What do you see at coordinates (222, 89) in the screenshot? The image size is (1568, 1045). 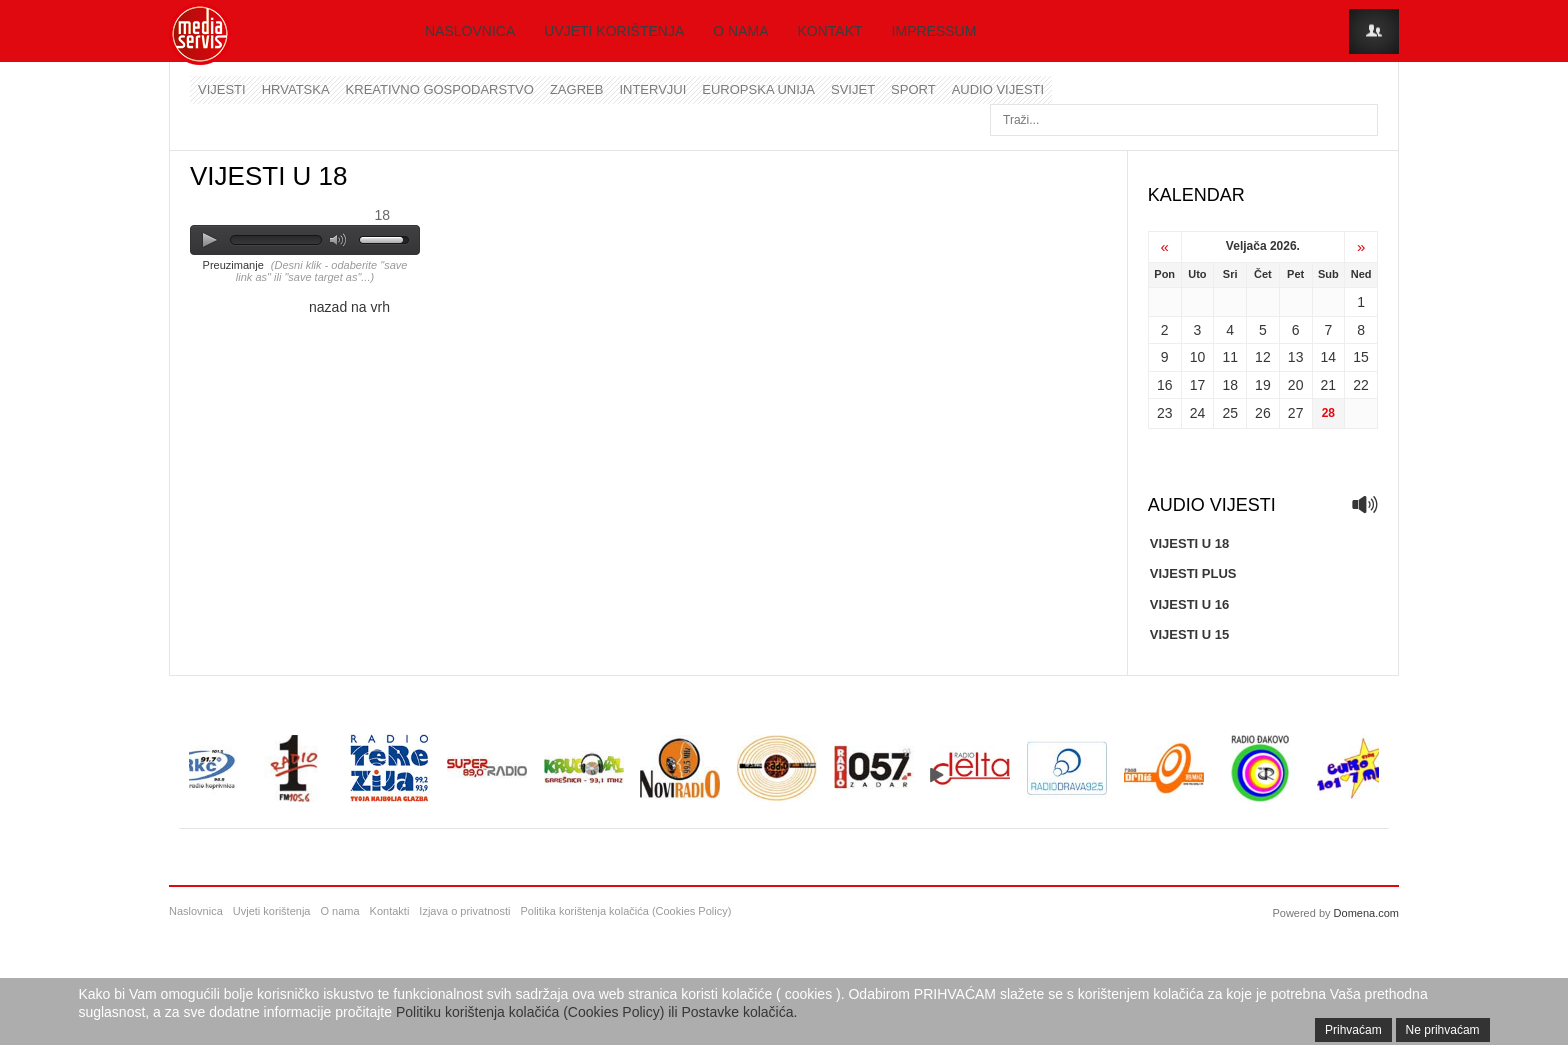 I see `Vijesti` at bounding box center [222, 89].